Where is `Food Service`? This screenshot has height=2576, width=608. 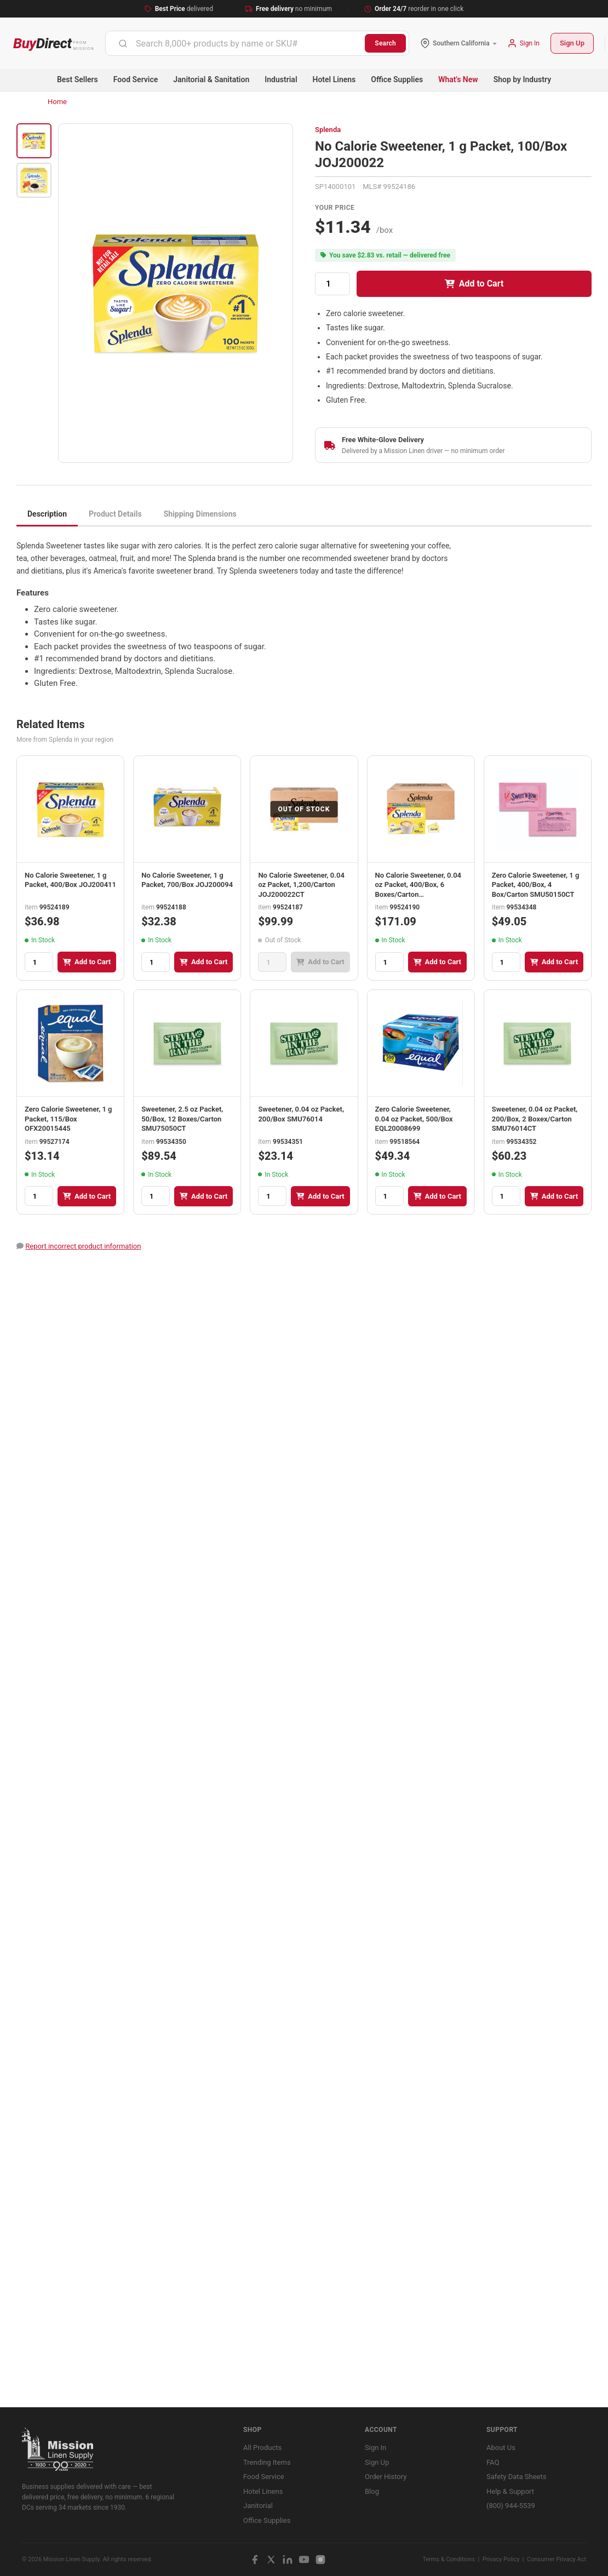 Food Service is located at coordinates (135, 79).